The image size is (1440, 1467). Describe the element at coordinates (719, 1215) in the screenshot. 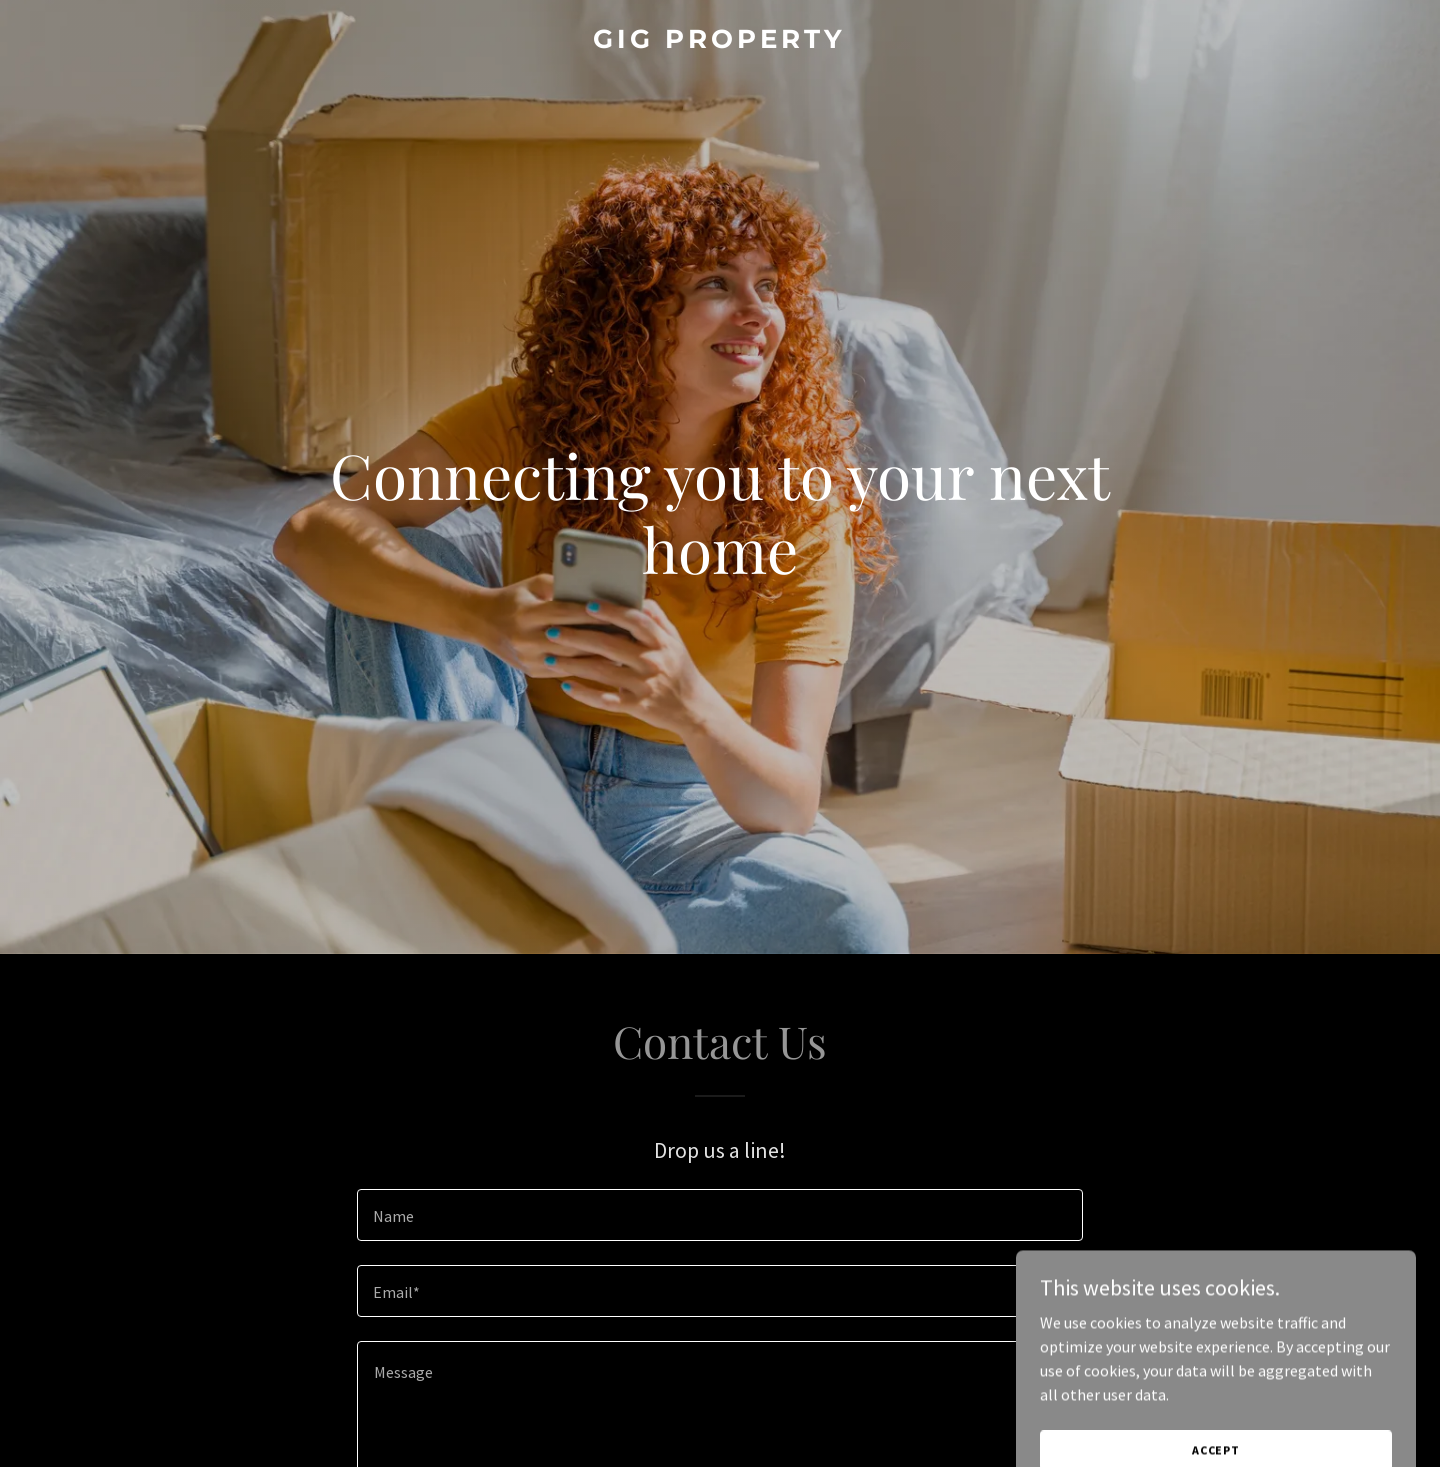

I see `[textbox]` at that location.